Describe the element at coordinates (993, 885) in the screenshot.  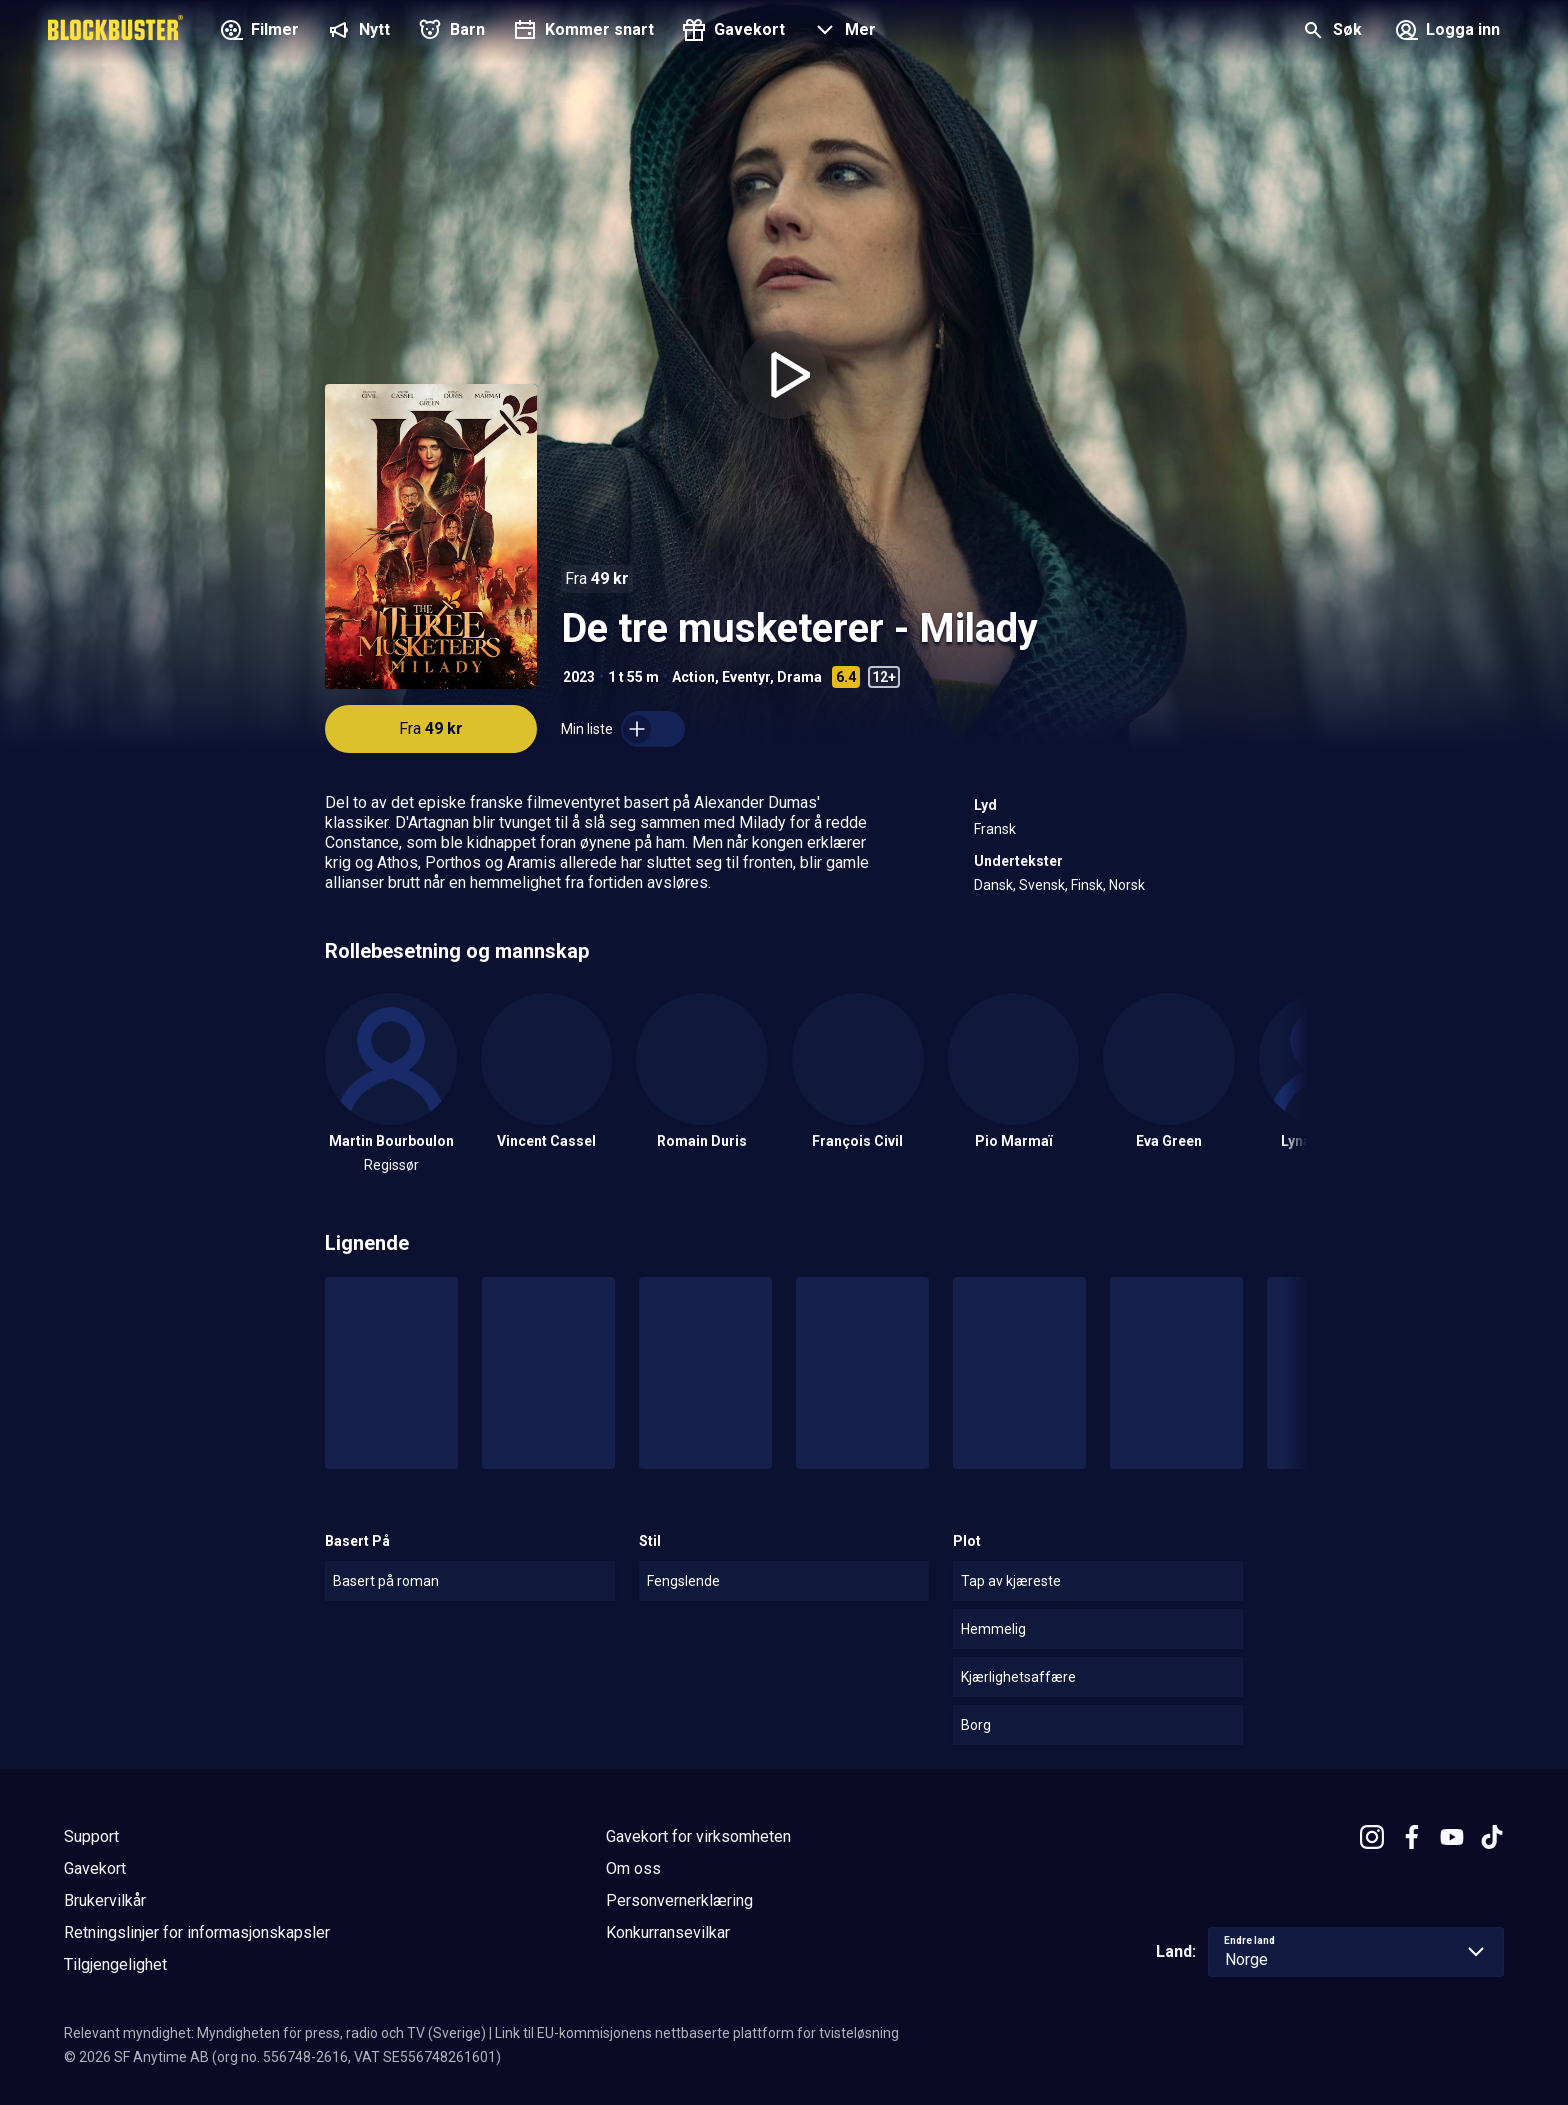
I see `Dansk` at that location.